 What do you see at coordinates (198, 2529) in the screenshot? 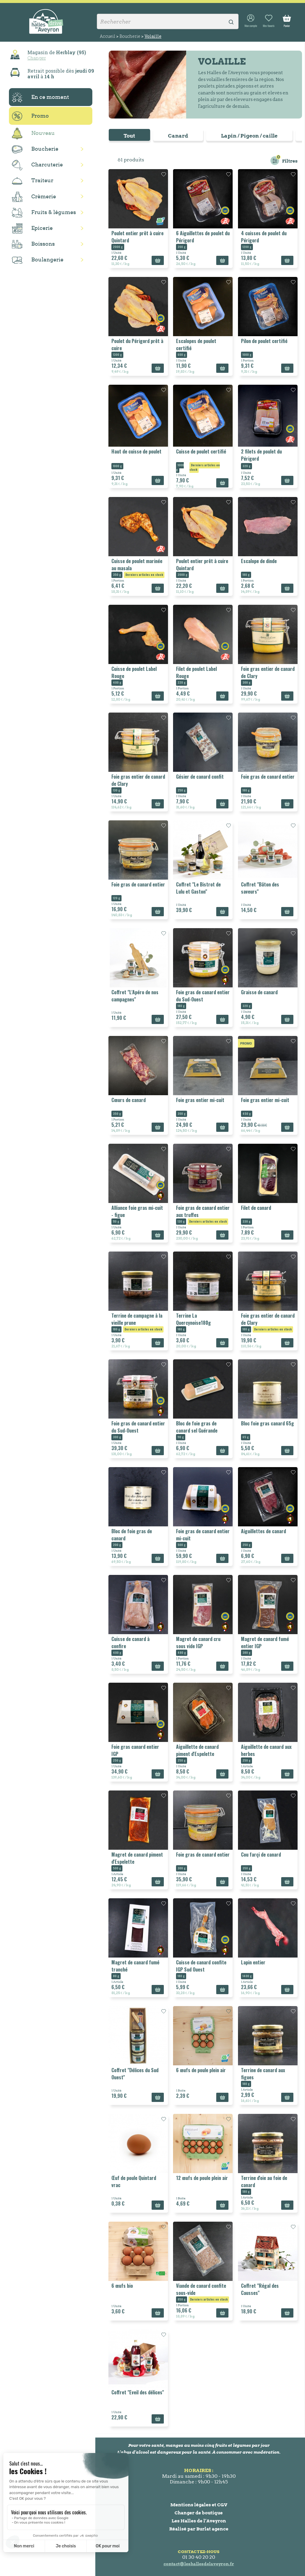
I see `Réalisé par Burlat agence` at bounding box center [198, 2529].